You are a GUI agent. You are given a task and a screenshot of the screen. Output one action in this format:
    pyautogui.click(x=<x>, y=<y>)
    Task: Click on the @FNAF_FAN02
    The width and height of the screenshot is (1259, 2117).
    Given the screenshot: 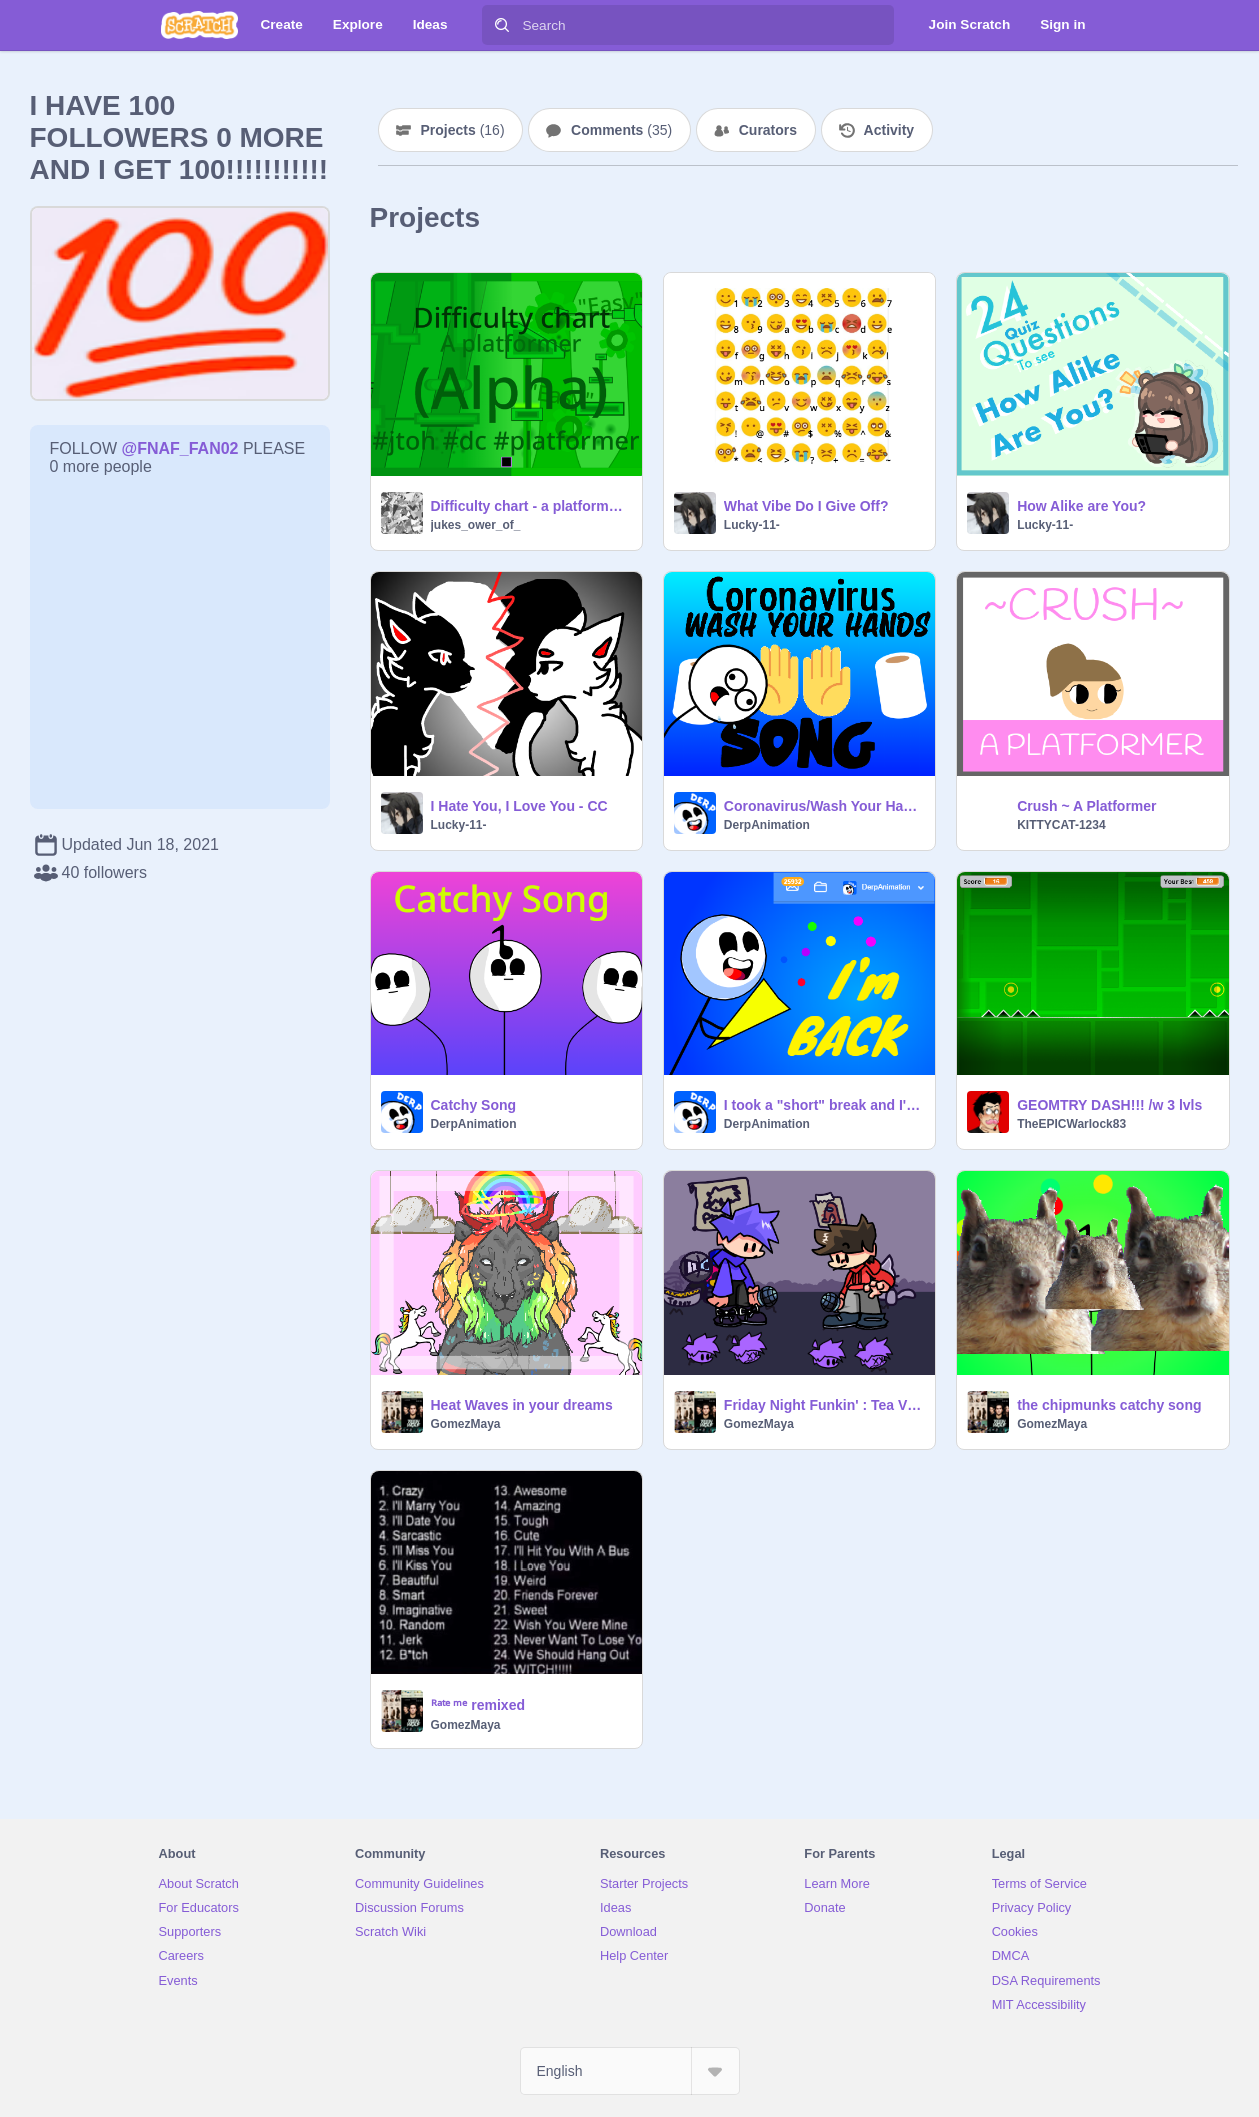 What is the action you would take?
    pyautogui.click(x=180, y=448)
    